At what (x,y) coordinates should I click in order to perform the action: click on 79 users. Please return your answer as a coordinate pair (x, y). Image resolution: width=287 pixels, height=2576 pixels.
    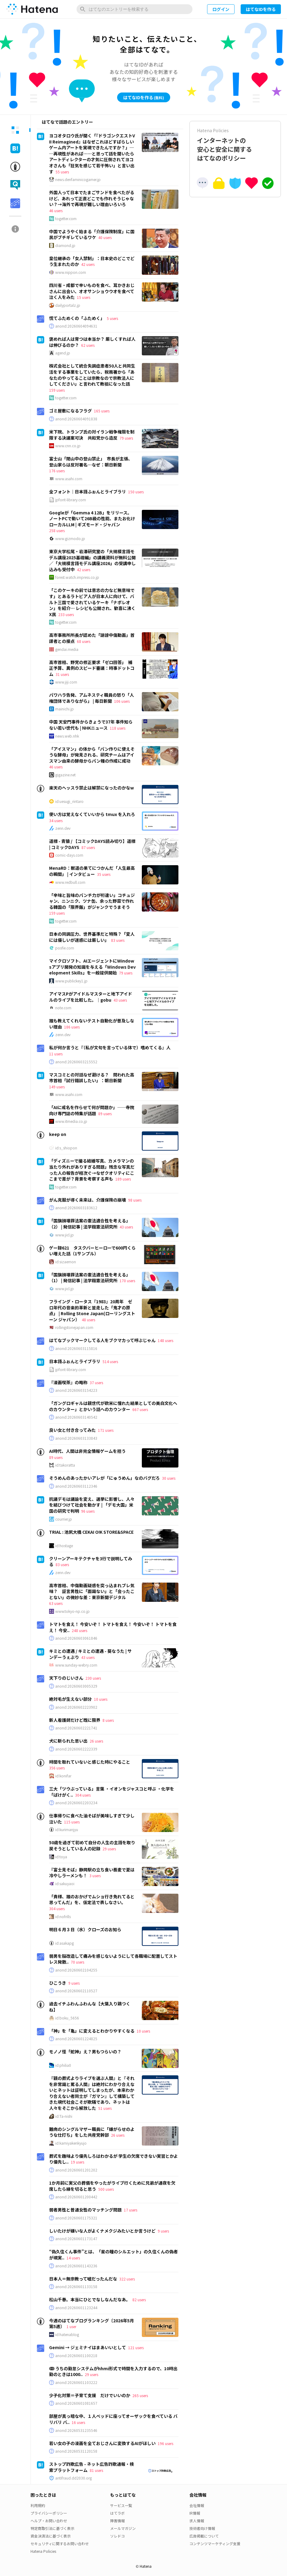
    Looking at the image, I should click on (126, 438).